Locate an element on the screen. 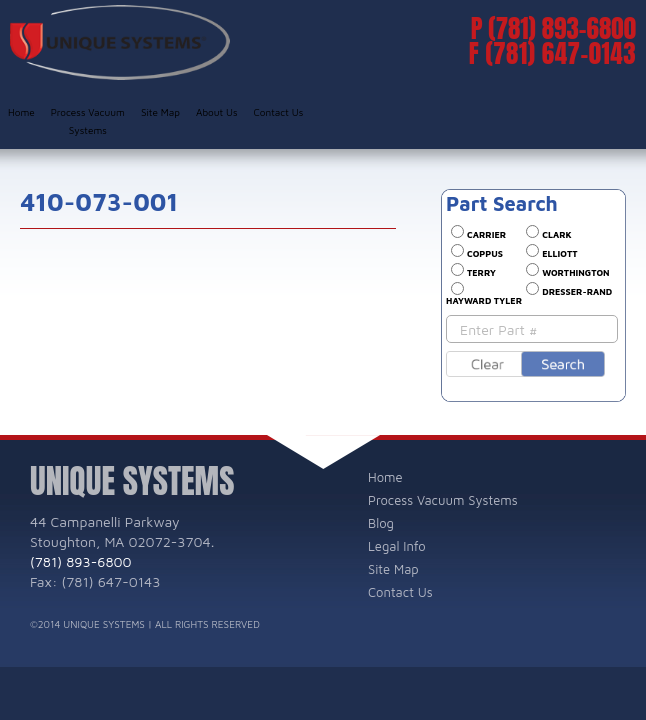 The height and width of the screenshot is (720, 646). (781) 893-6800 is located at coordinates (562, 28).